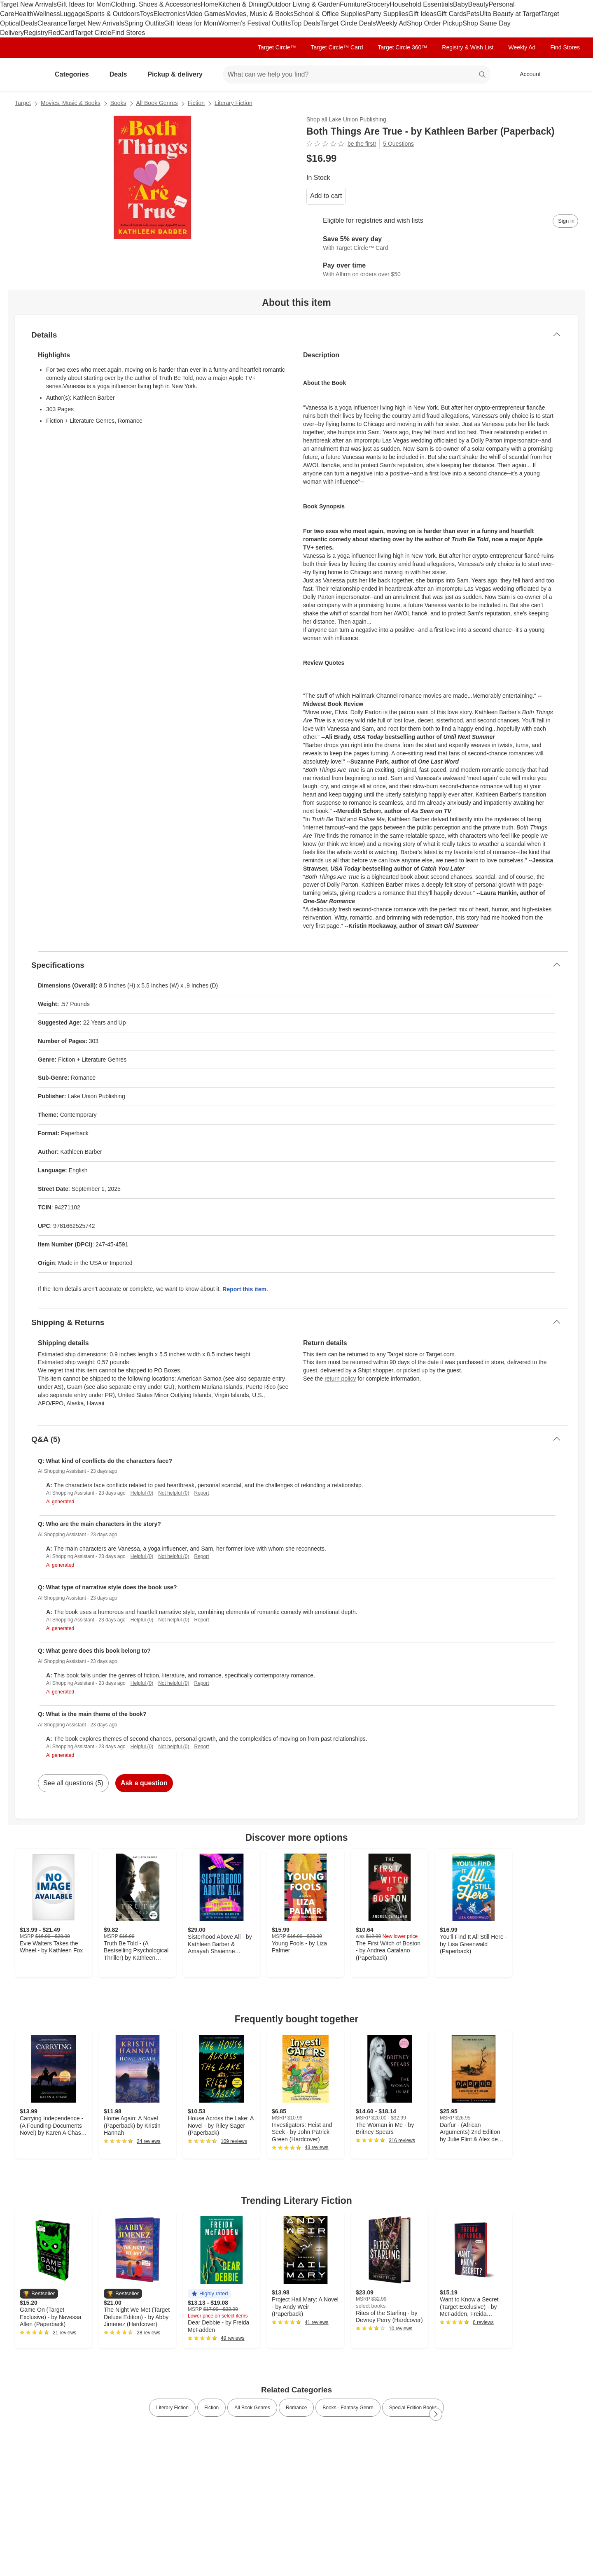 This screenshot has width=593, height=2576. I want to click on Clothing, Shoes & Accessories, so click(156, 4).